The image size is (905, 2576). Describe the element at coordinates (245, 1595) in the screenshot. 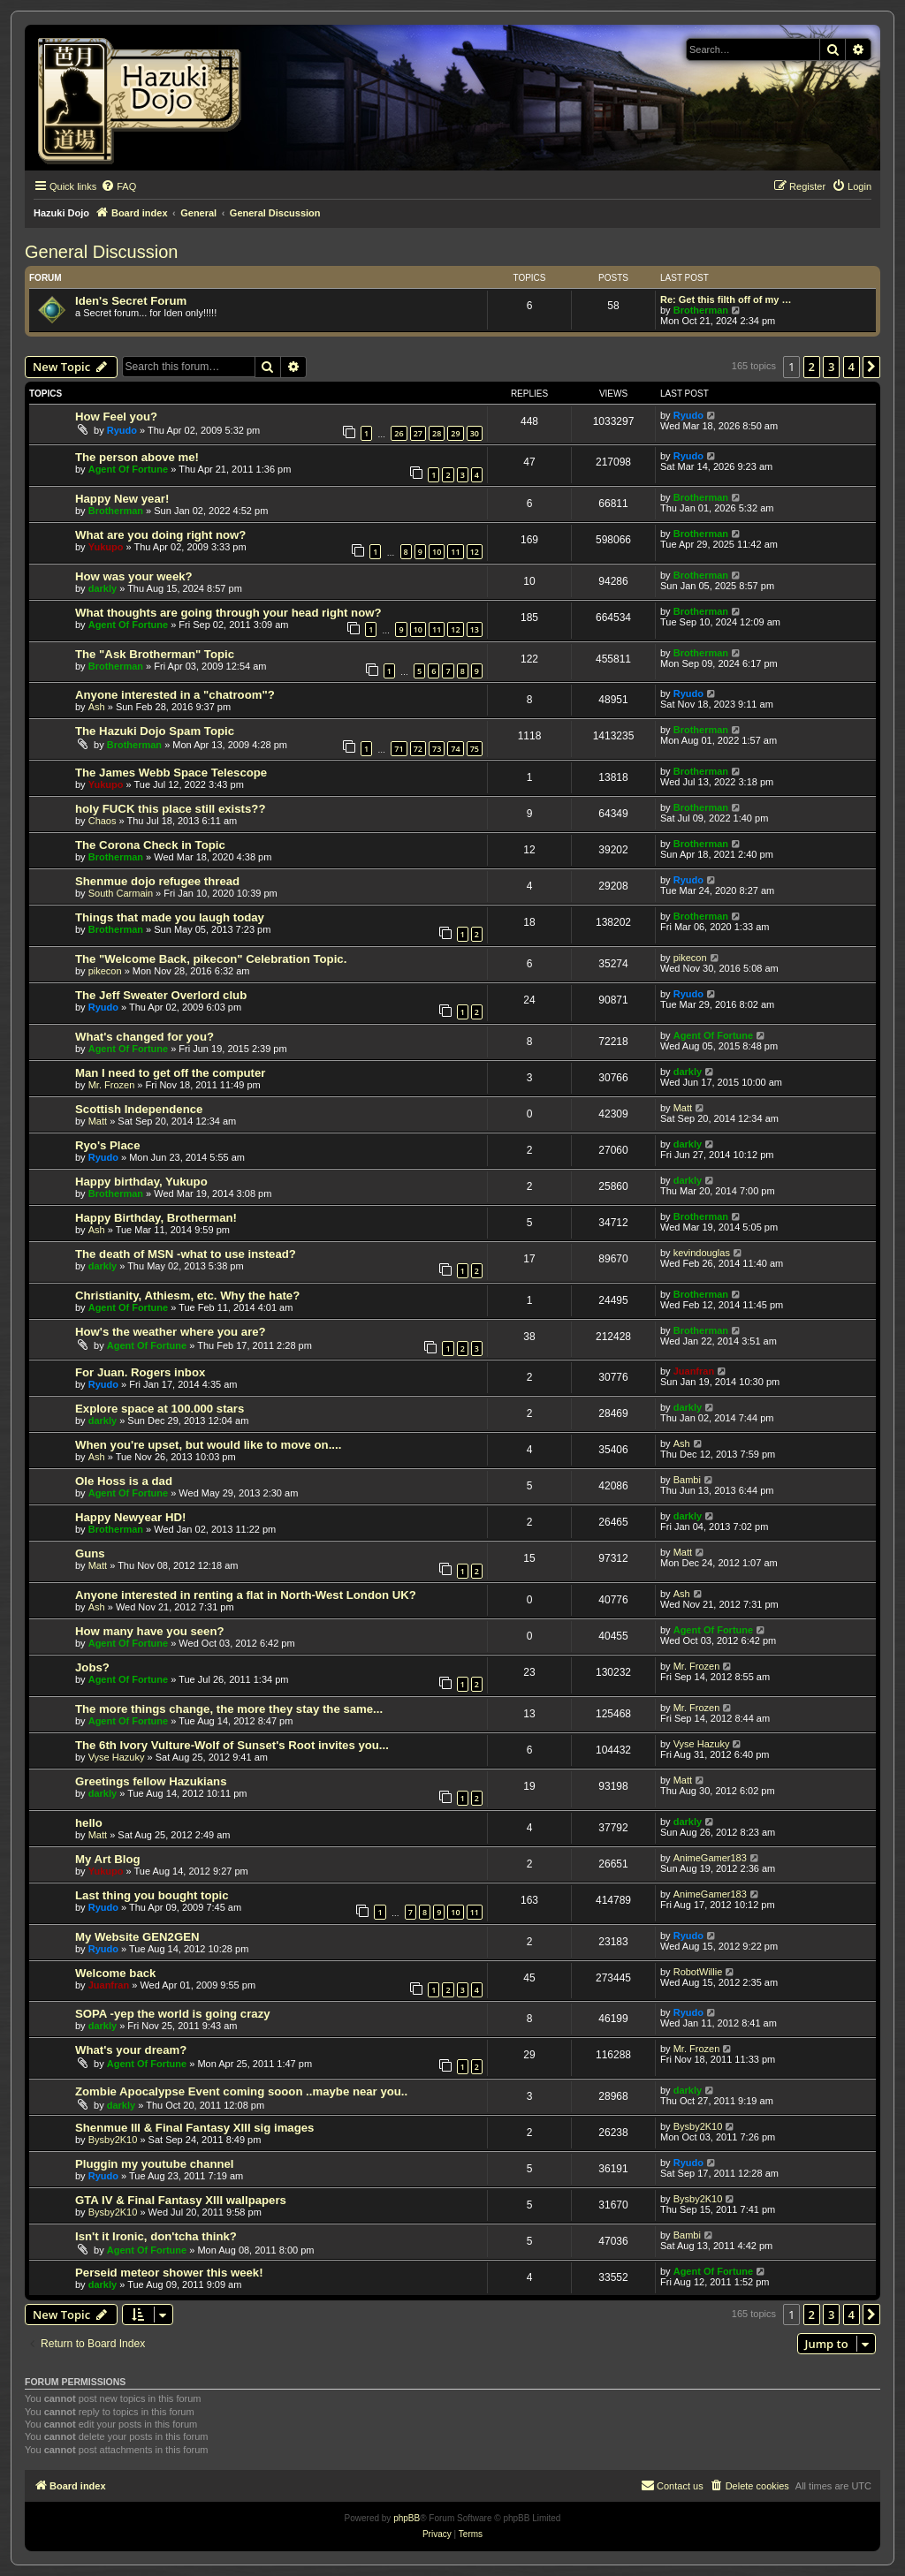

I see `Anyone interested in renting a flat in North-West London UK?` at that location.